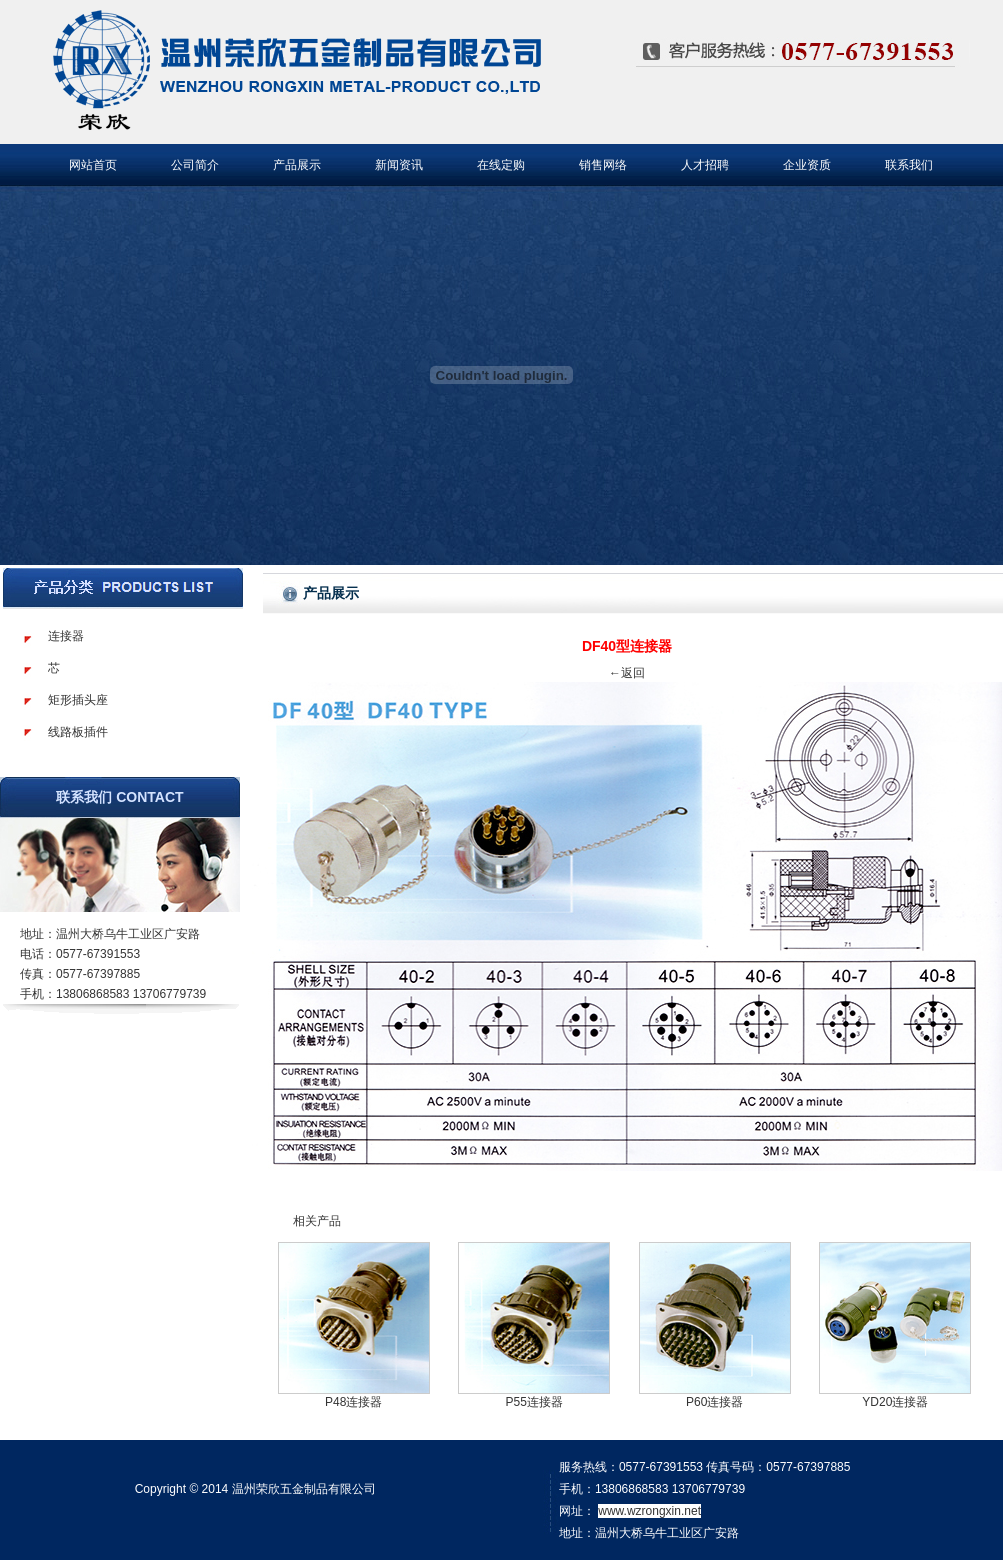 This screenshot has height=1560, width=1003. I want to click on 矩形插头座, so click(78, 700).